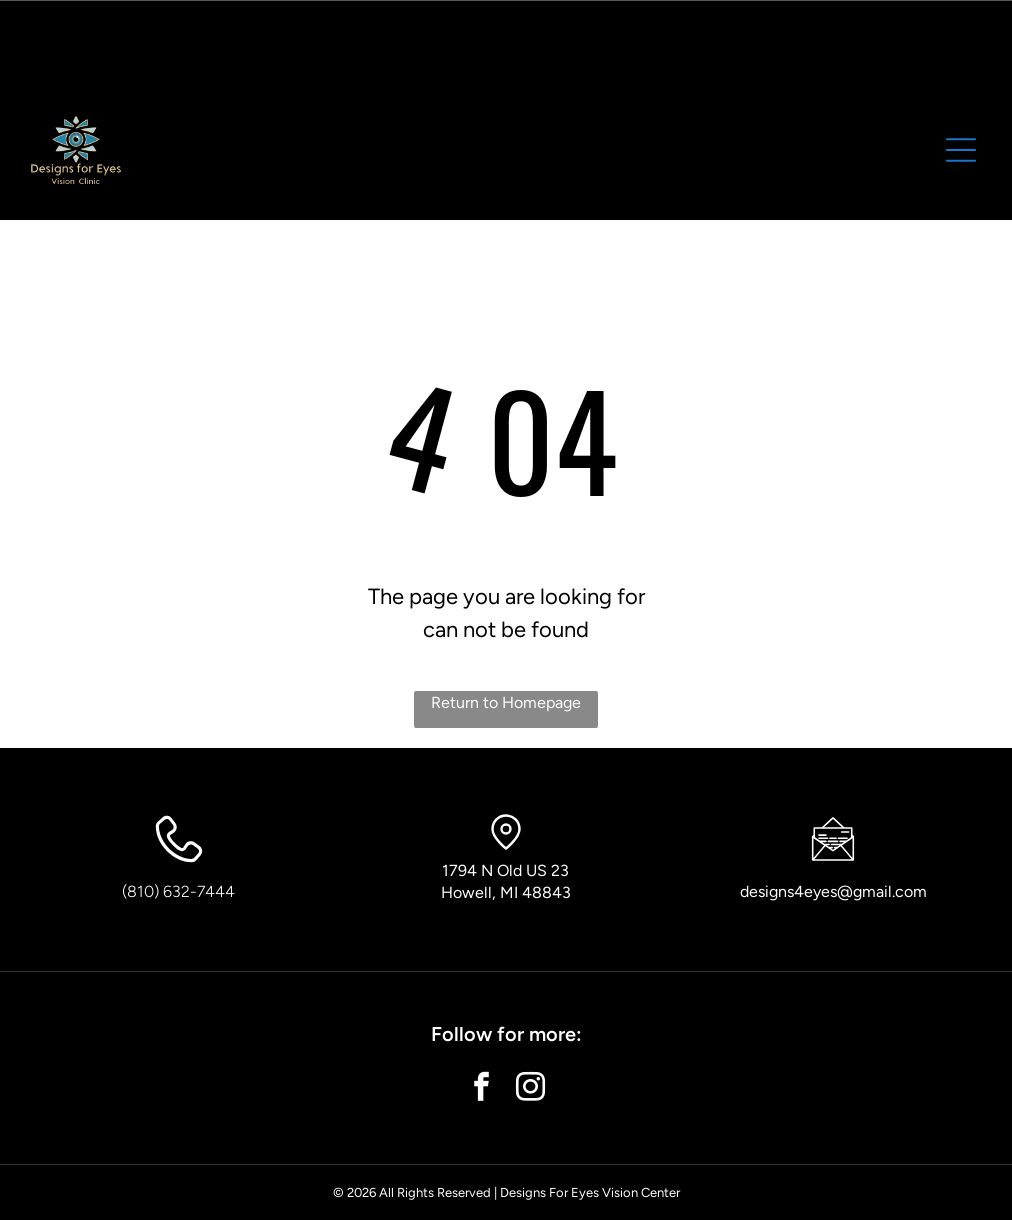  I want to click on [instagram], so click(531, 1089).